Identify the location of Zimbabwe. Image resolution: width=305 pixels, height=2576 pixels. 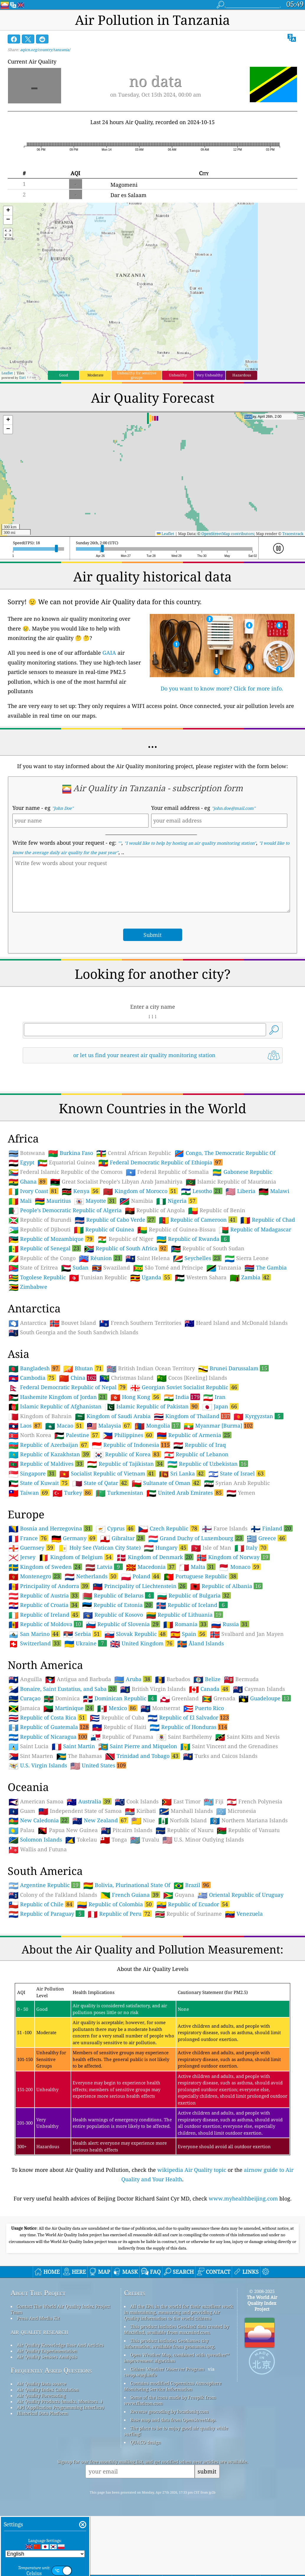
(28, 1287).